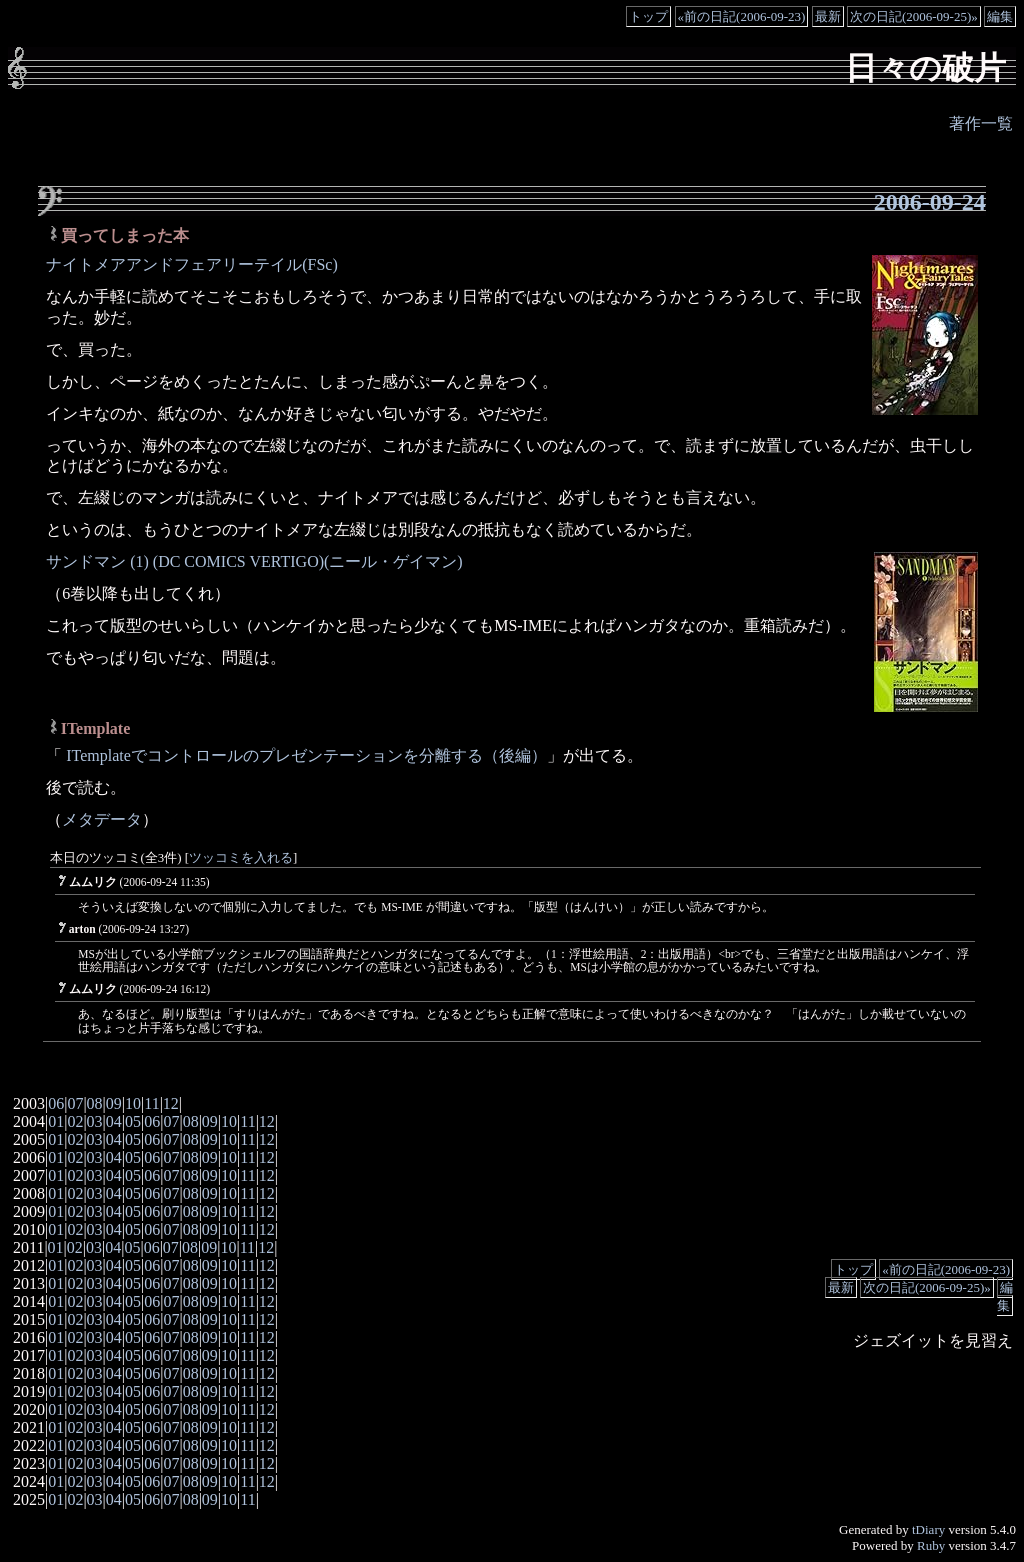 The width and height of the screenshot is (1024, 1562). What do you see at coordinates (981, 123) in the screenshot?
I see `著作一覧` at bounding box center [981, 123].